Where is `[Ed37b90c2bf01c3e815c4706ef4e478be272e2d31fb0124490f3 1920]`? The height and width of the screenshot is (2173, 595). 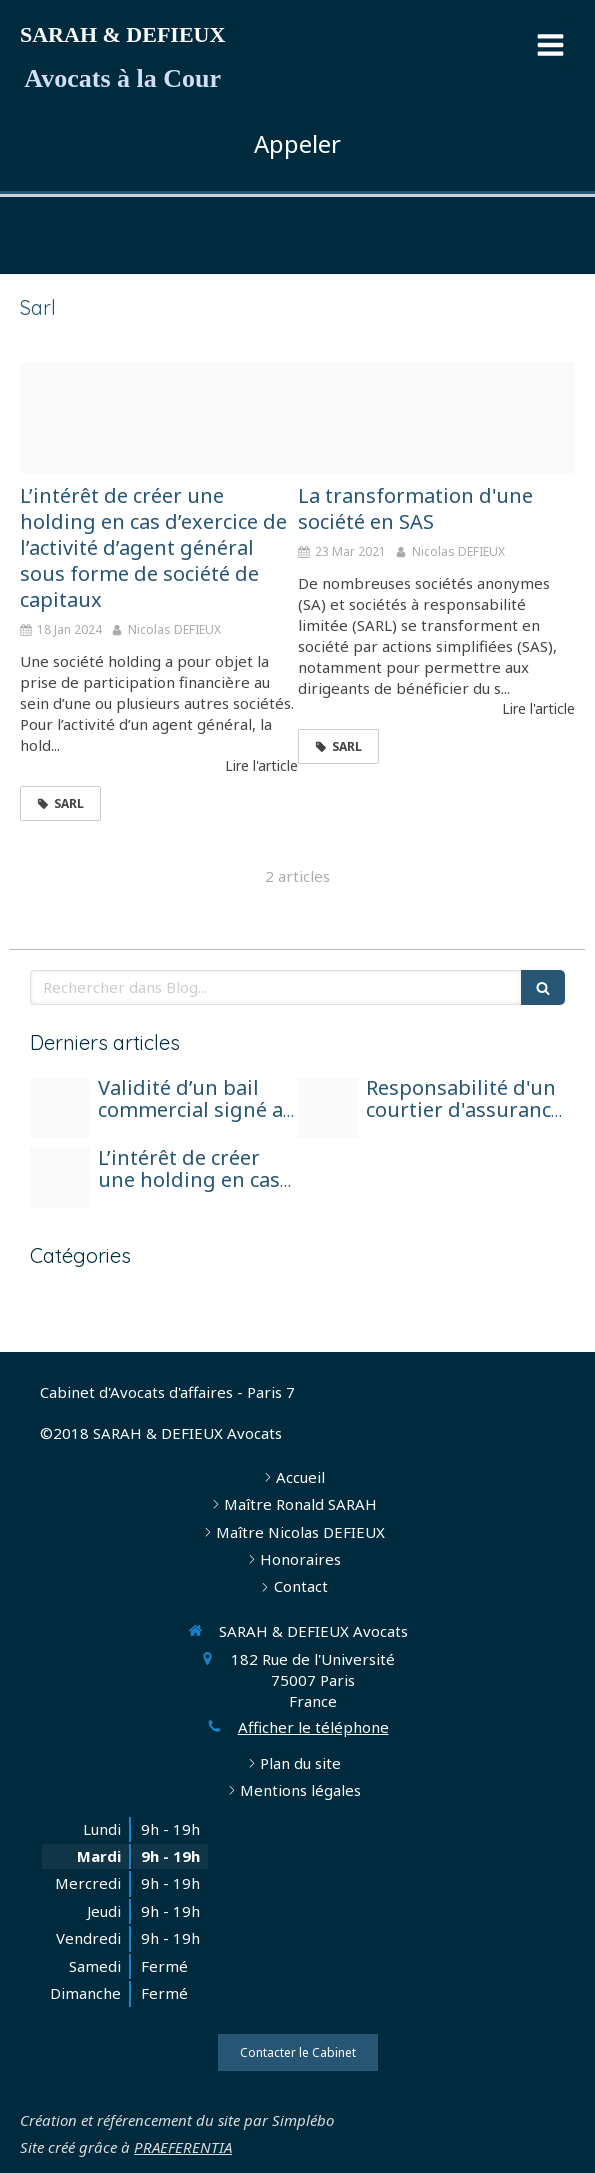 [Ed37b90c2bf01c3e815c4706ef4e478be272e2d31fb0124490f3 1920] is located at coordinates (60, 1108).